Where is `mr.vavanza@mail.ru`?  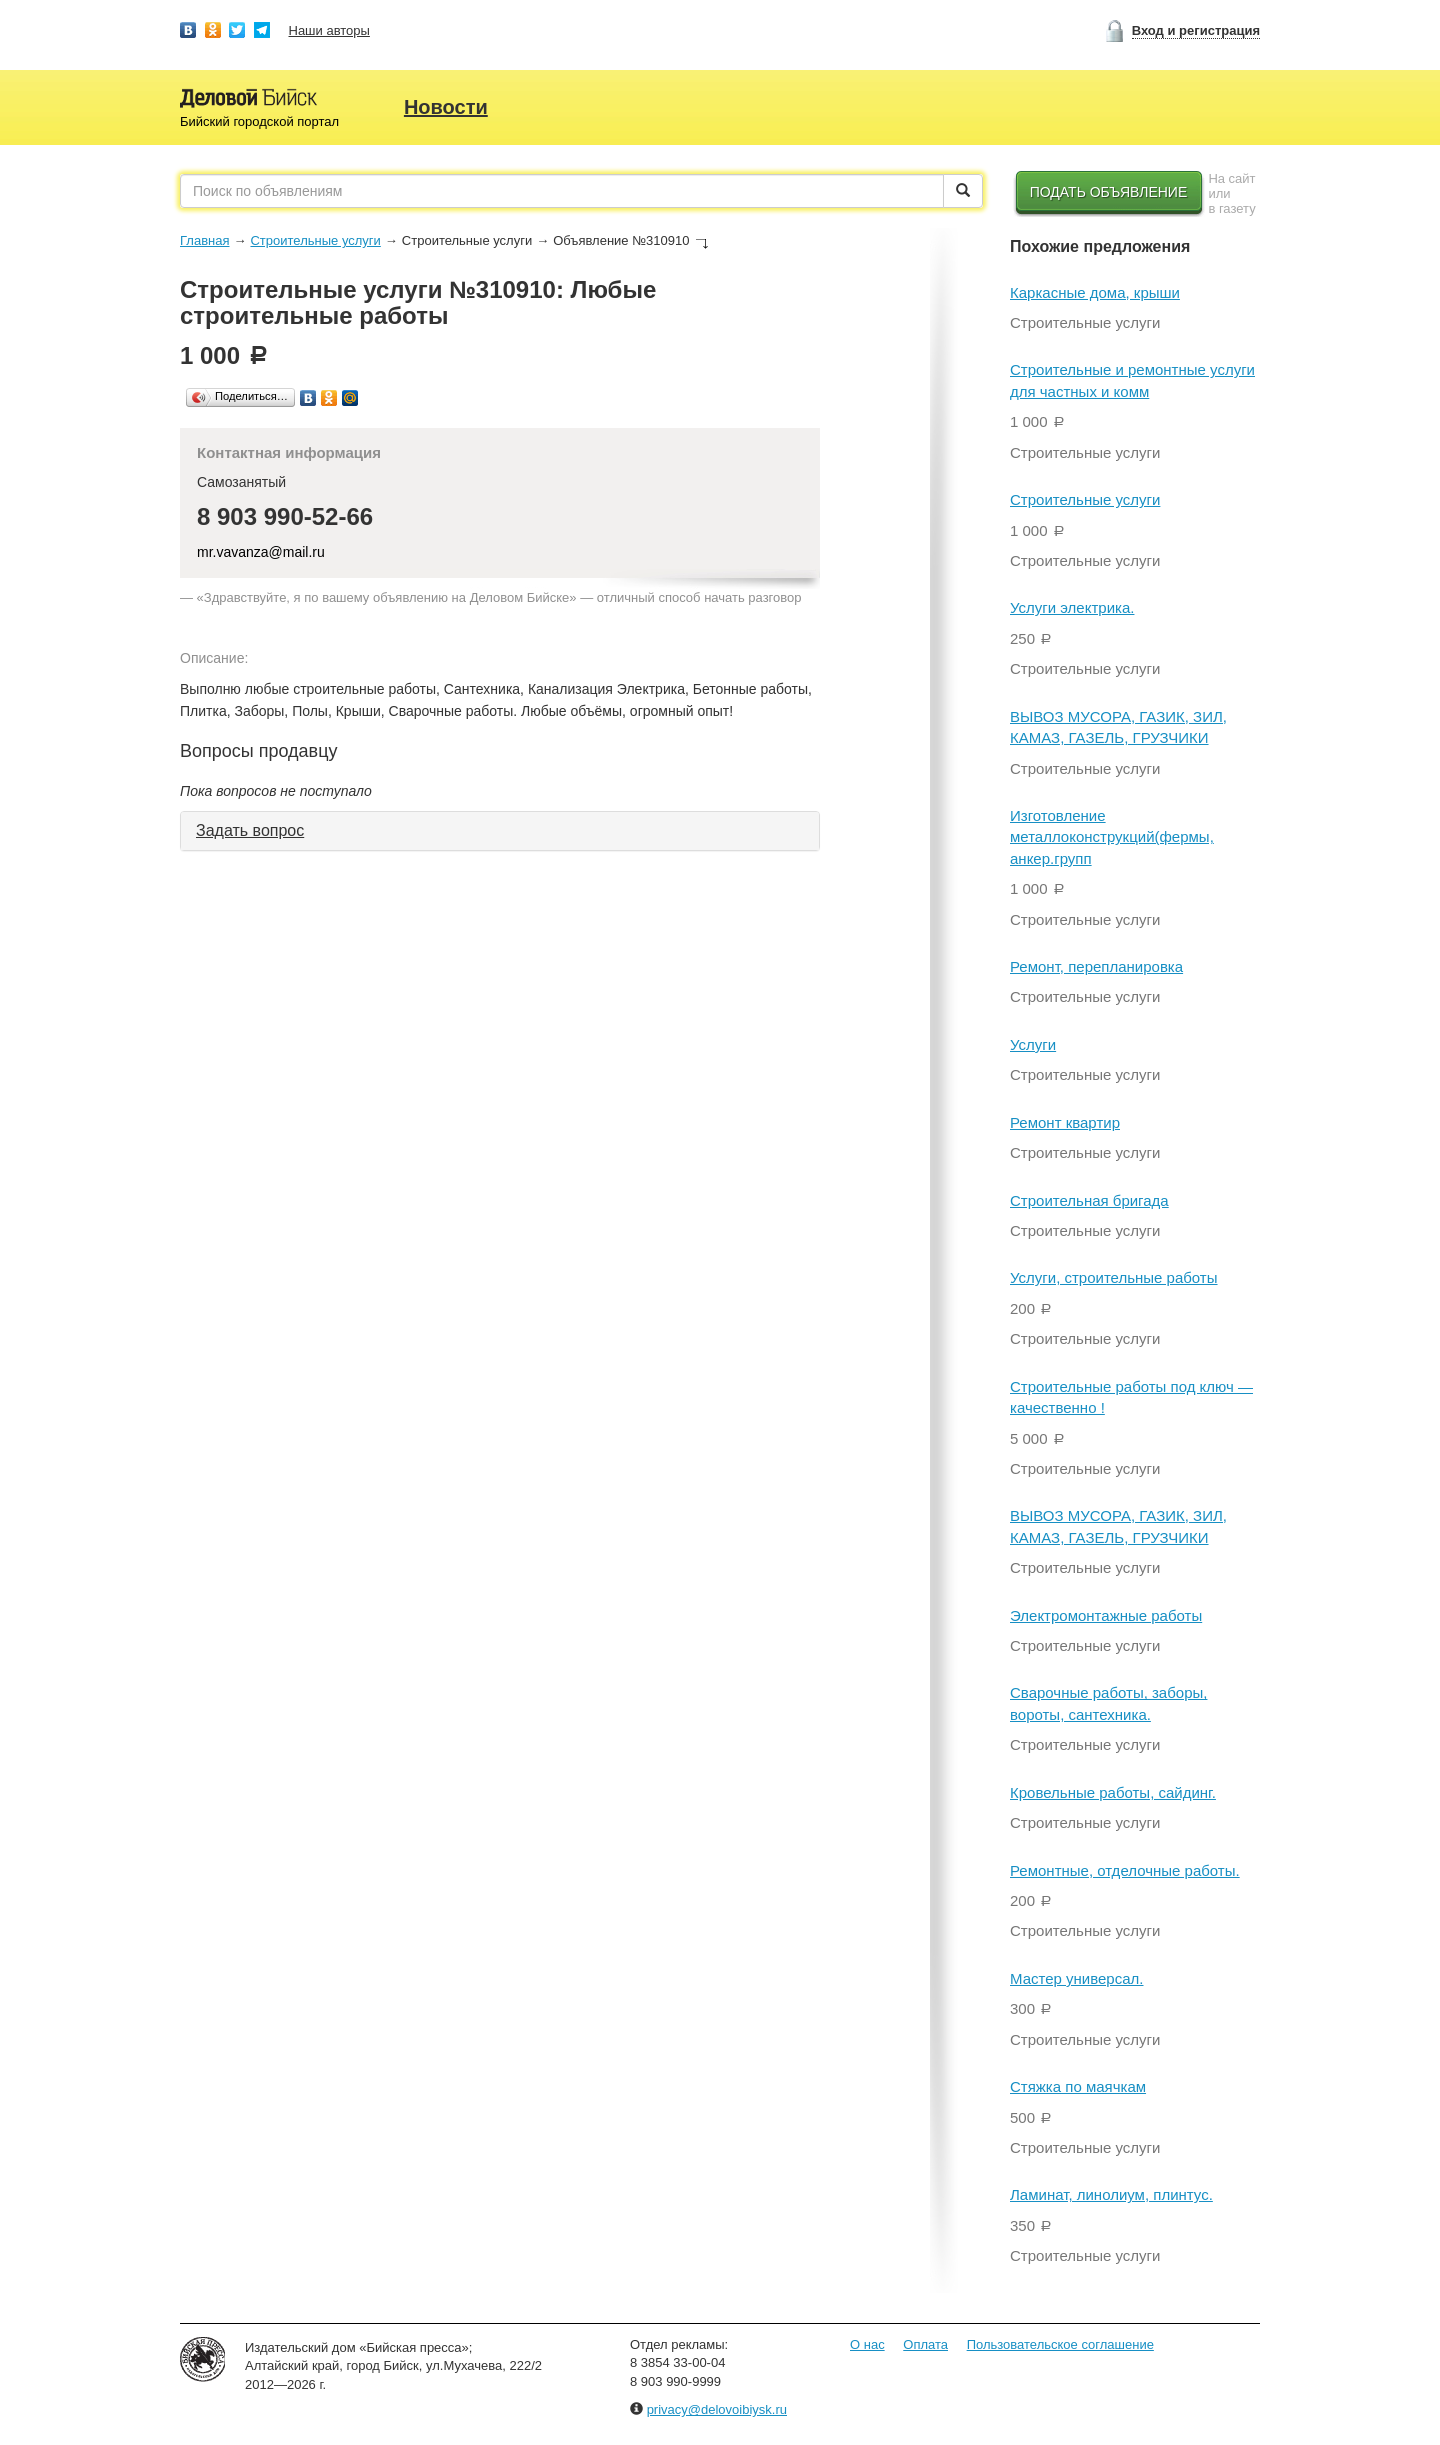 mr.vavanza@mail.ru is located at coordinates (261, 552).